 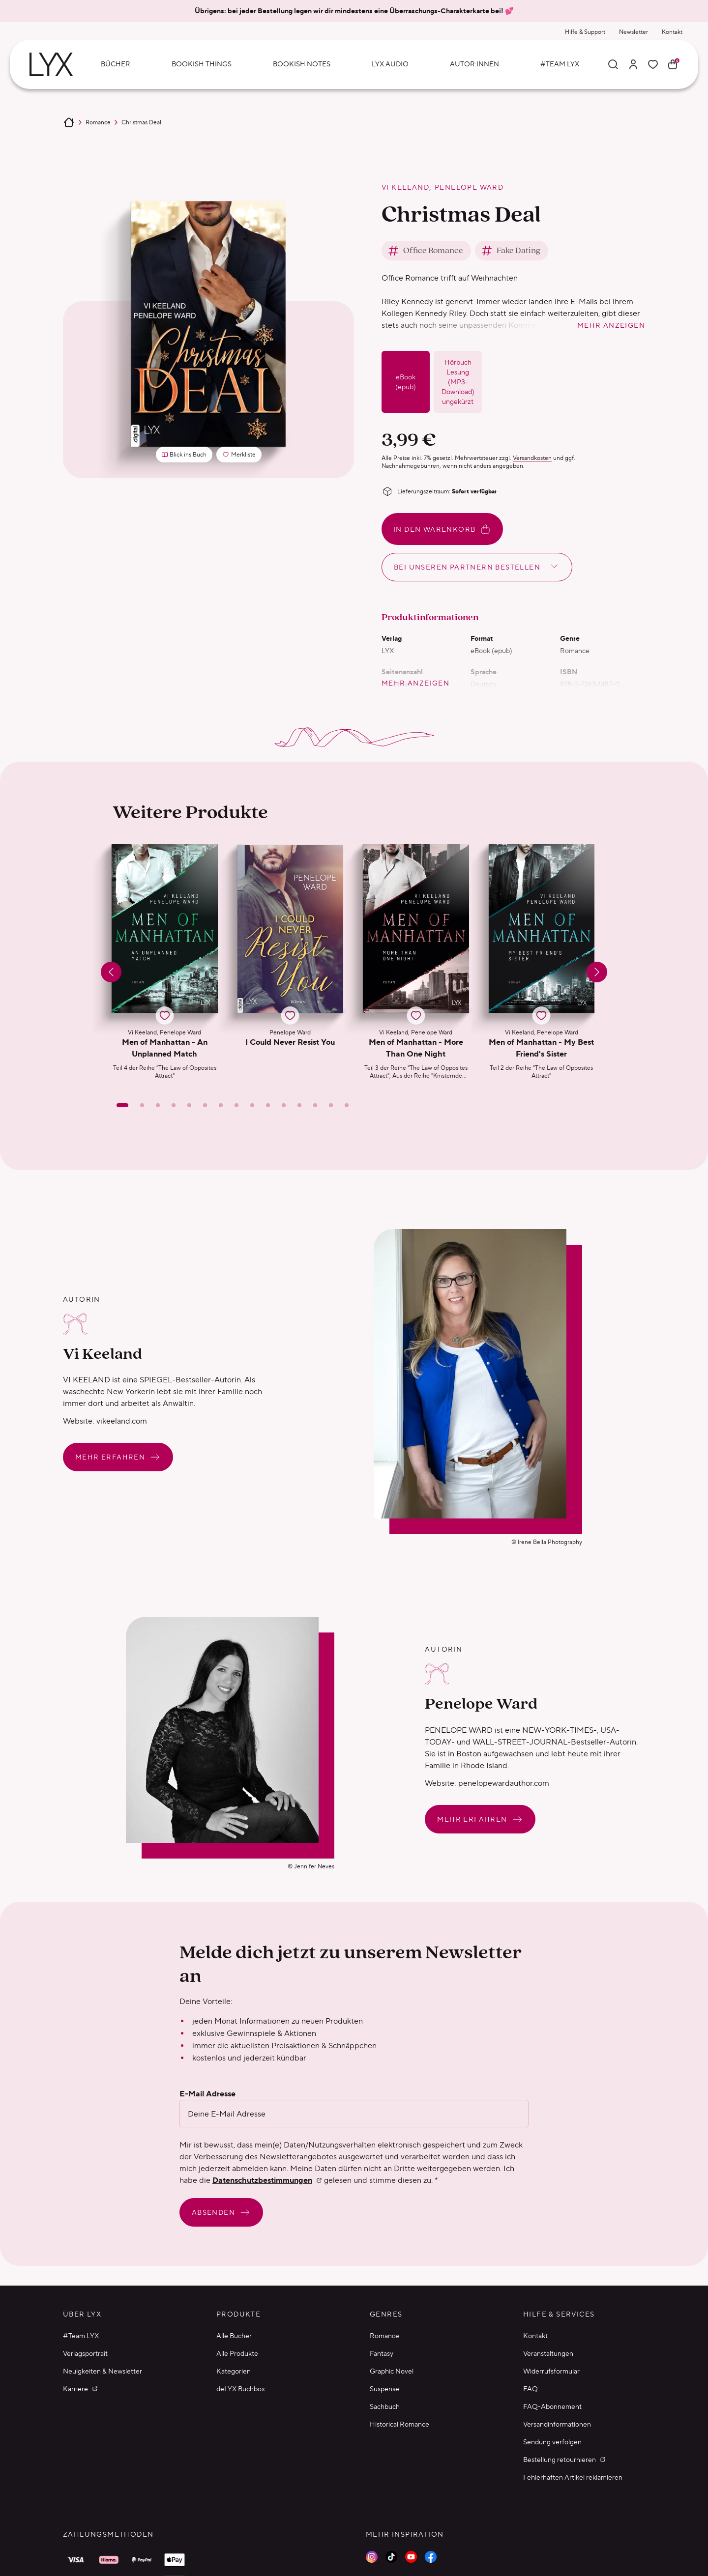 What do you see at coordinates (532, 458) in the screenshot?
I see `Versandkosten` at bounding box center [532, 458].